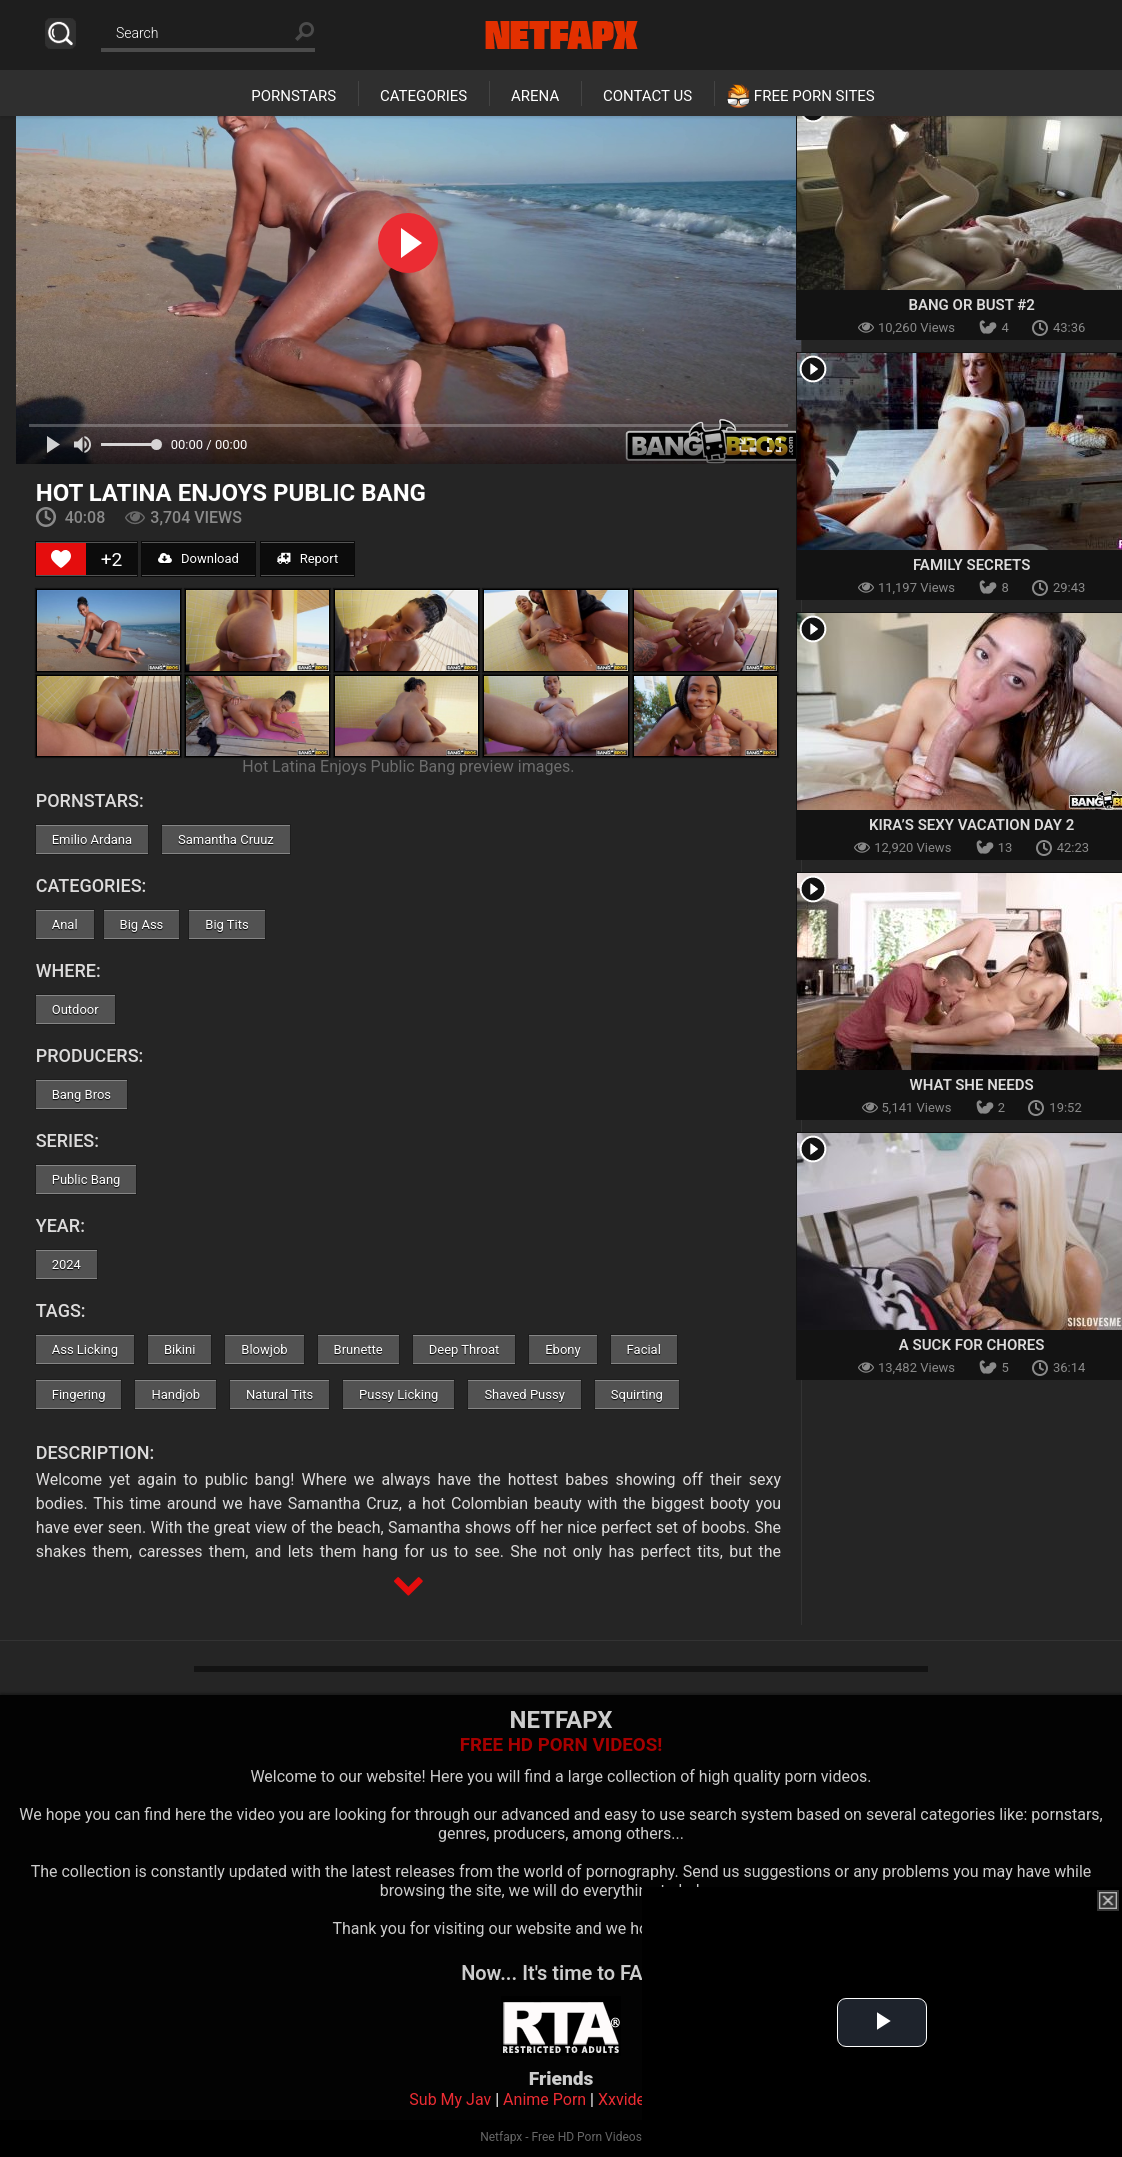  Describe the element at coordinates (179, 1349) in the screenshot. I see `Bikini` at that location.